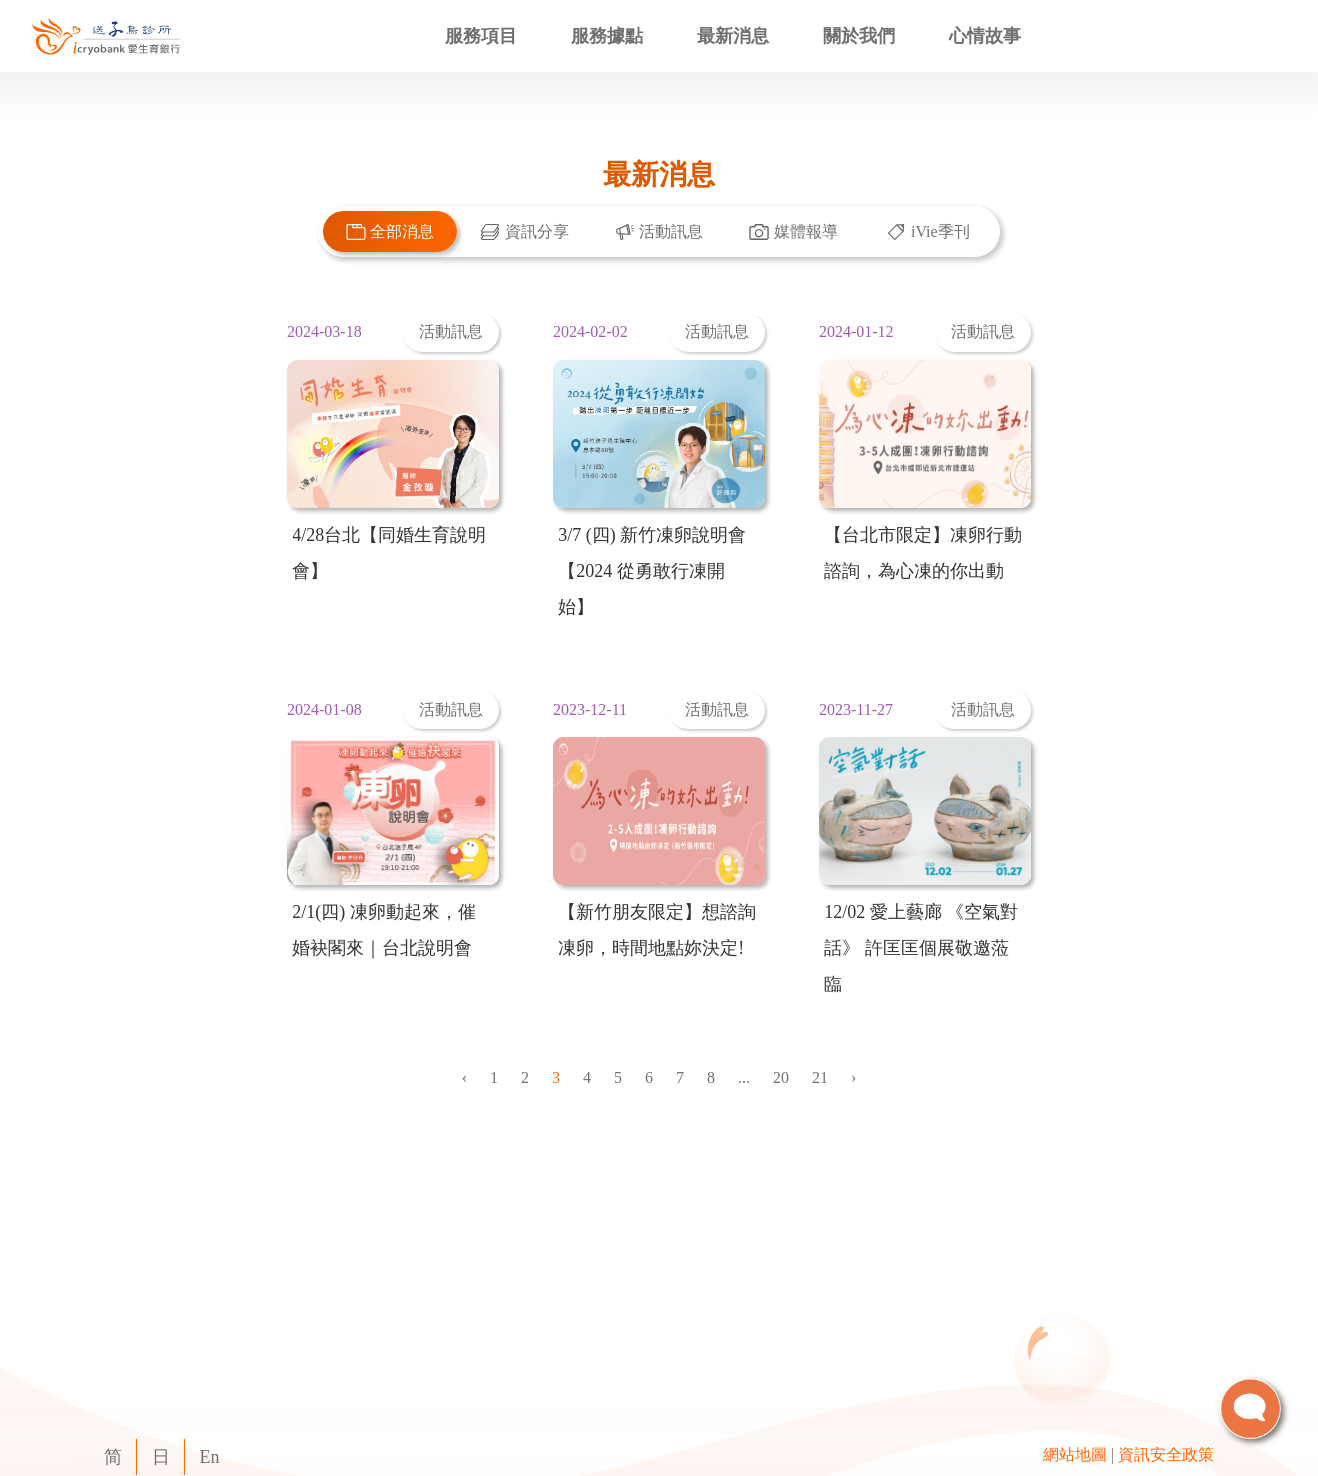  What do you see at coordinates (853, 1077) in the screenshot?
I see `› [Next »]` at bounding box center [853, 1077].